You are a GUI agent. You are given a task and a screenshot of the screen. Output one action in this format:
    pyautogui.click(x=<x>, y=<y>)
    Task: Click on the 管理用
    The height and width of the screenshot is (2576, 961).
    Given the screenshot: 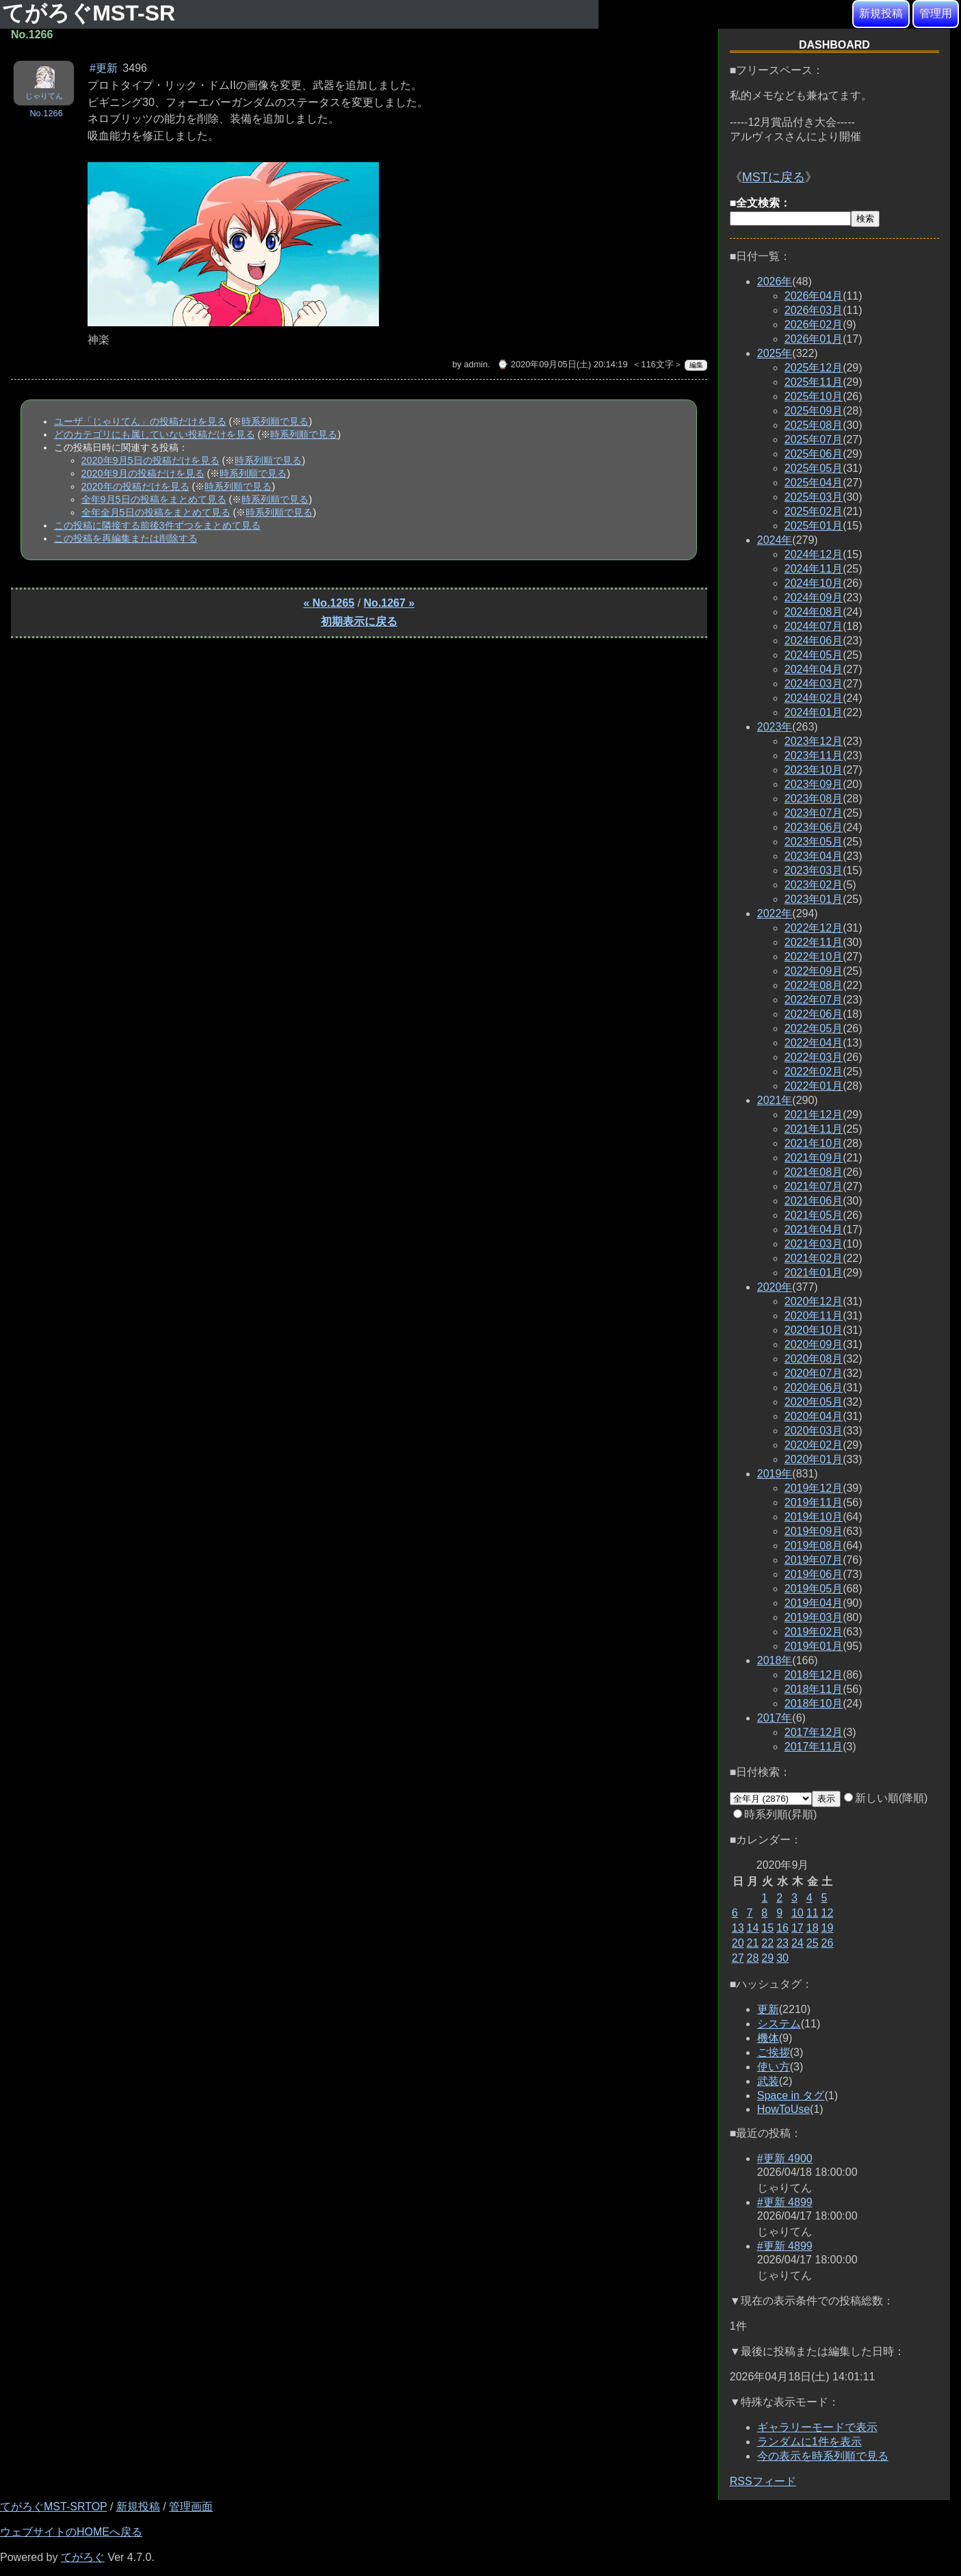 What is the action you would take?
    pyautogui.click(x=935, y=13)
    